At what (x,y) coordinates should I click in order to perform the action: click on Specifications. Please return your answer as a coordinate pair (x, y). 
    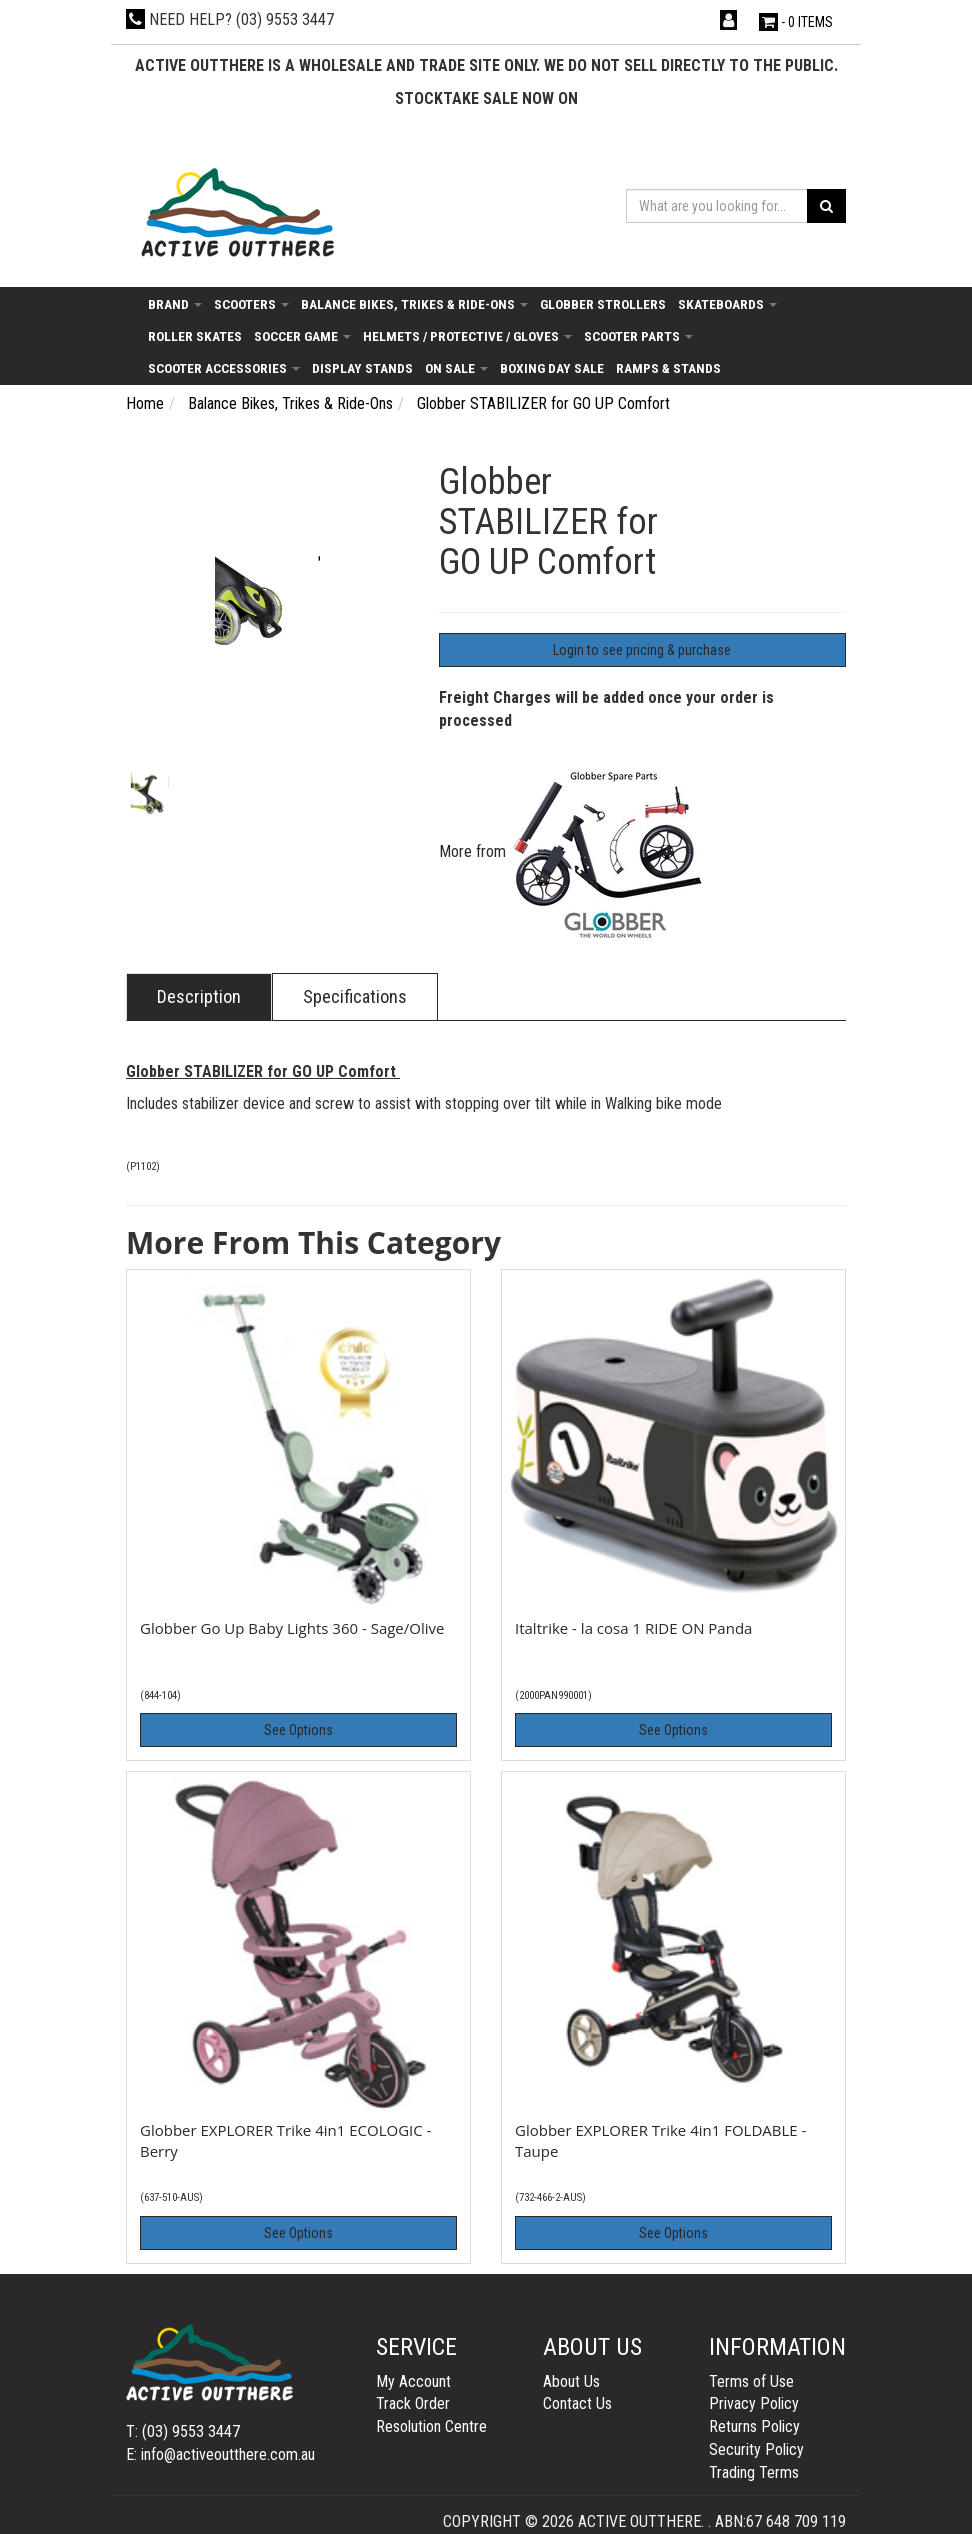
    Looking at the image, I should click on (355, 996).